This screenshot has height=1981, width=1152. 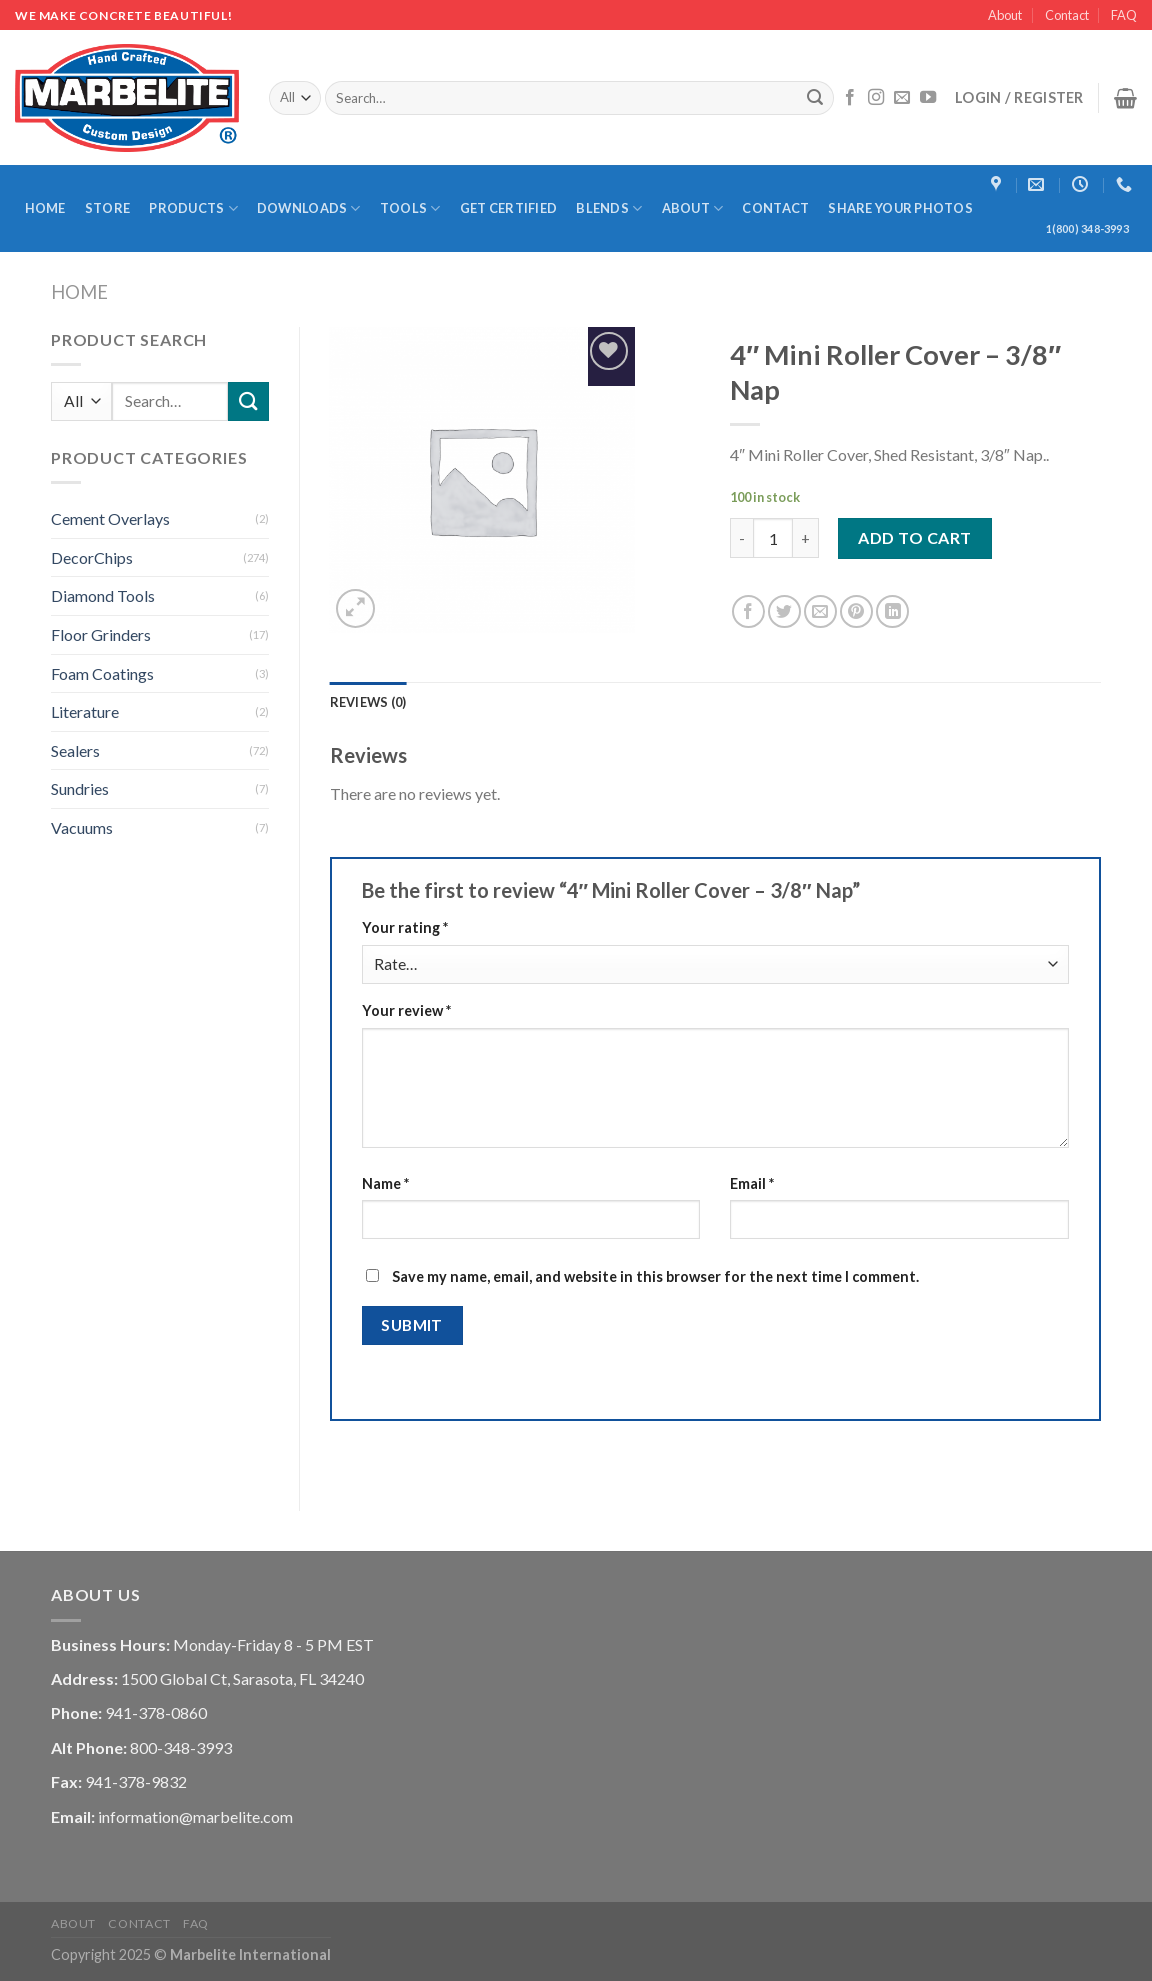 What do you see at coordinates (82, 827) in the screenshot?
I see `Vacuums` at bounding box center [82, 827].